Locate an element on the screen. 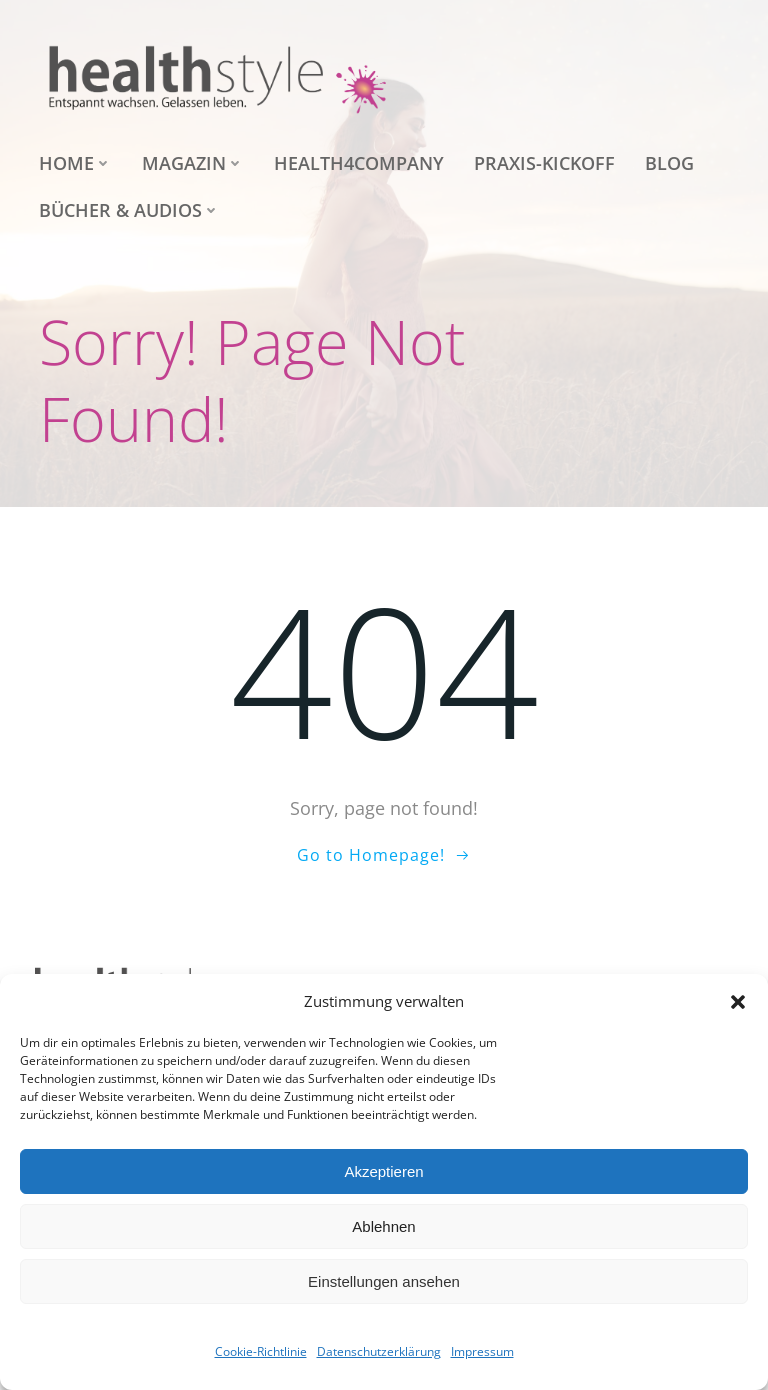 This screenshot has height=1390, width=768. Cookie-Richtlinie is located at coordinates (261, 1351).